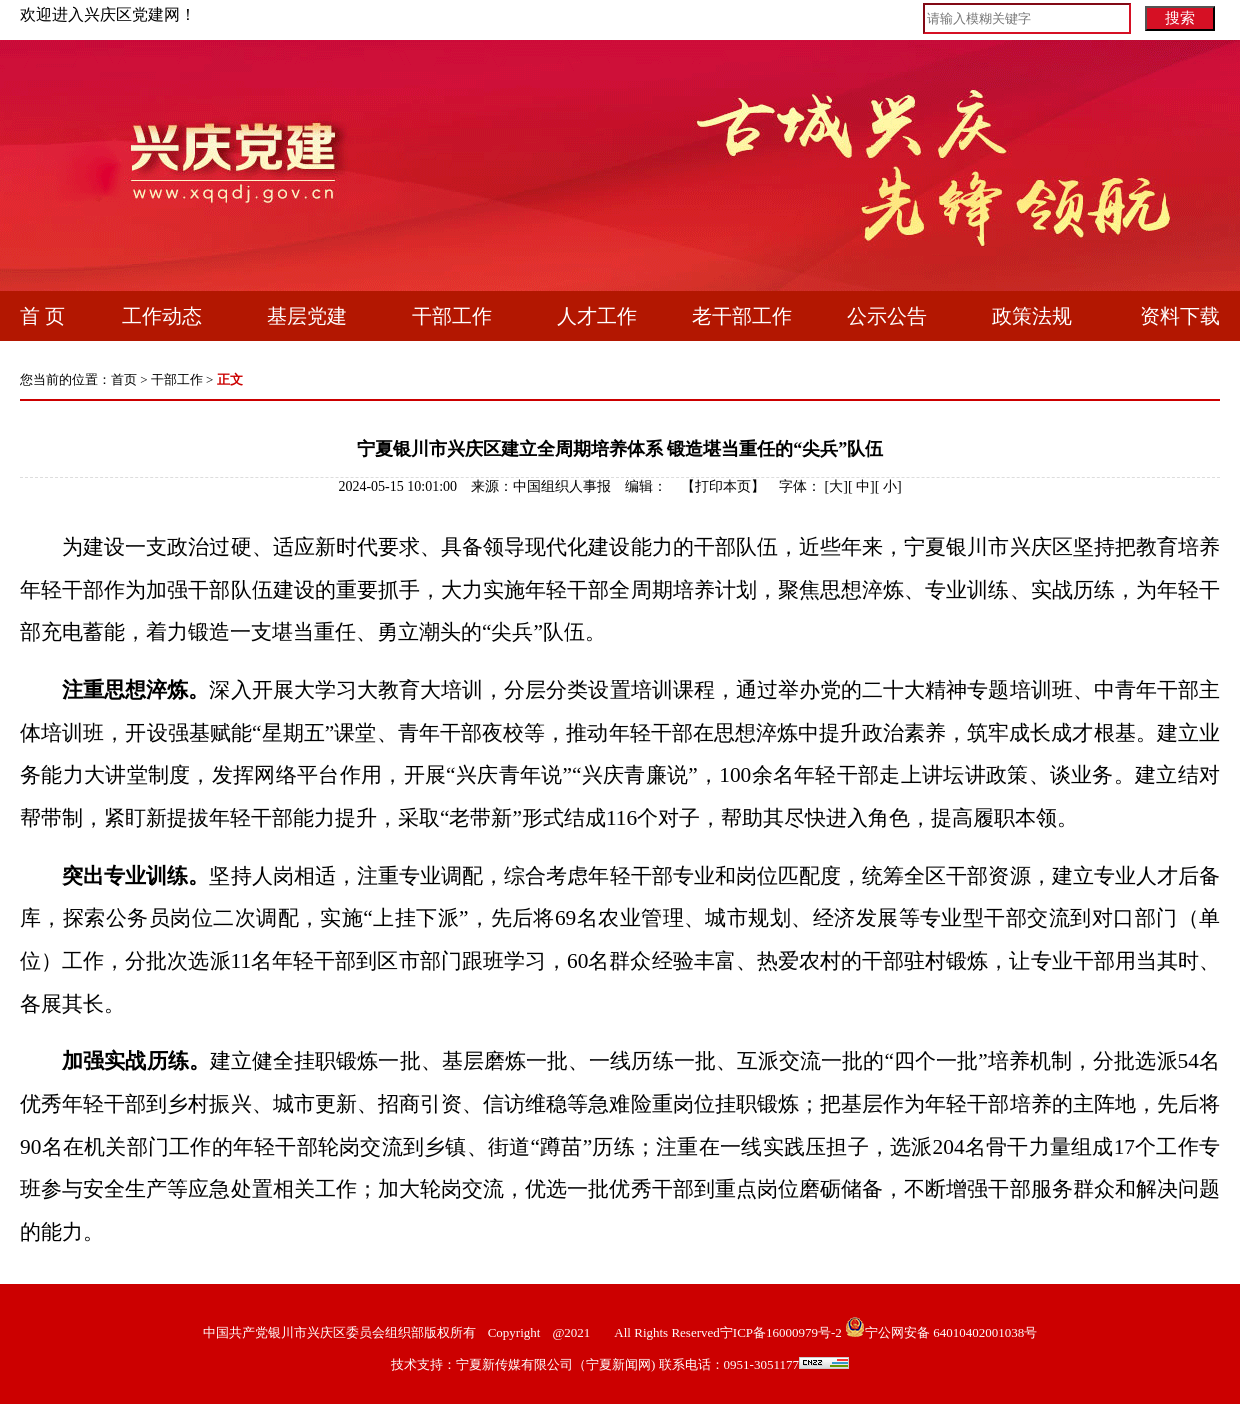  Describe the element at coordinates (781, 1332) in the screenshot. I see `宁ICP备16000979号-2` at that location.